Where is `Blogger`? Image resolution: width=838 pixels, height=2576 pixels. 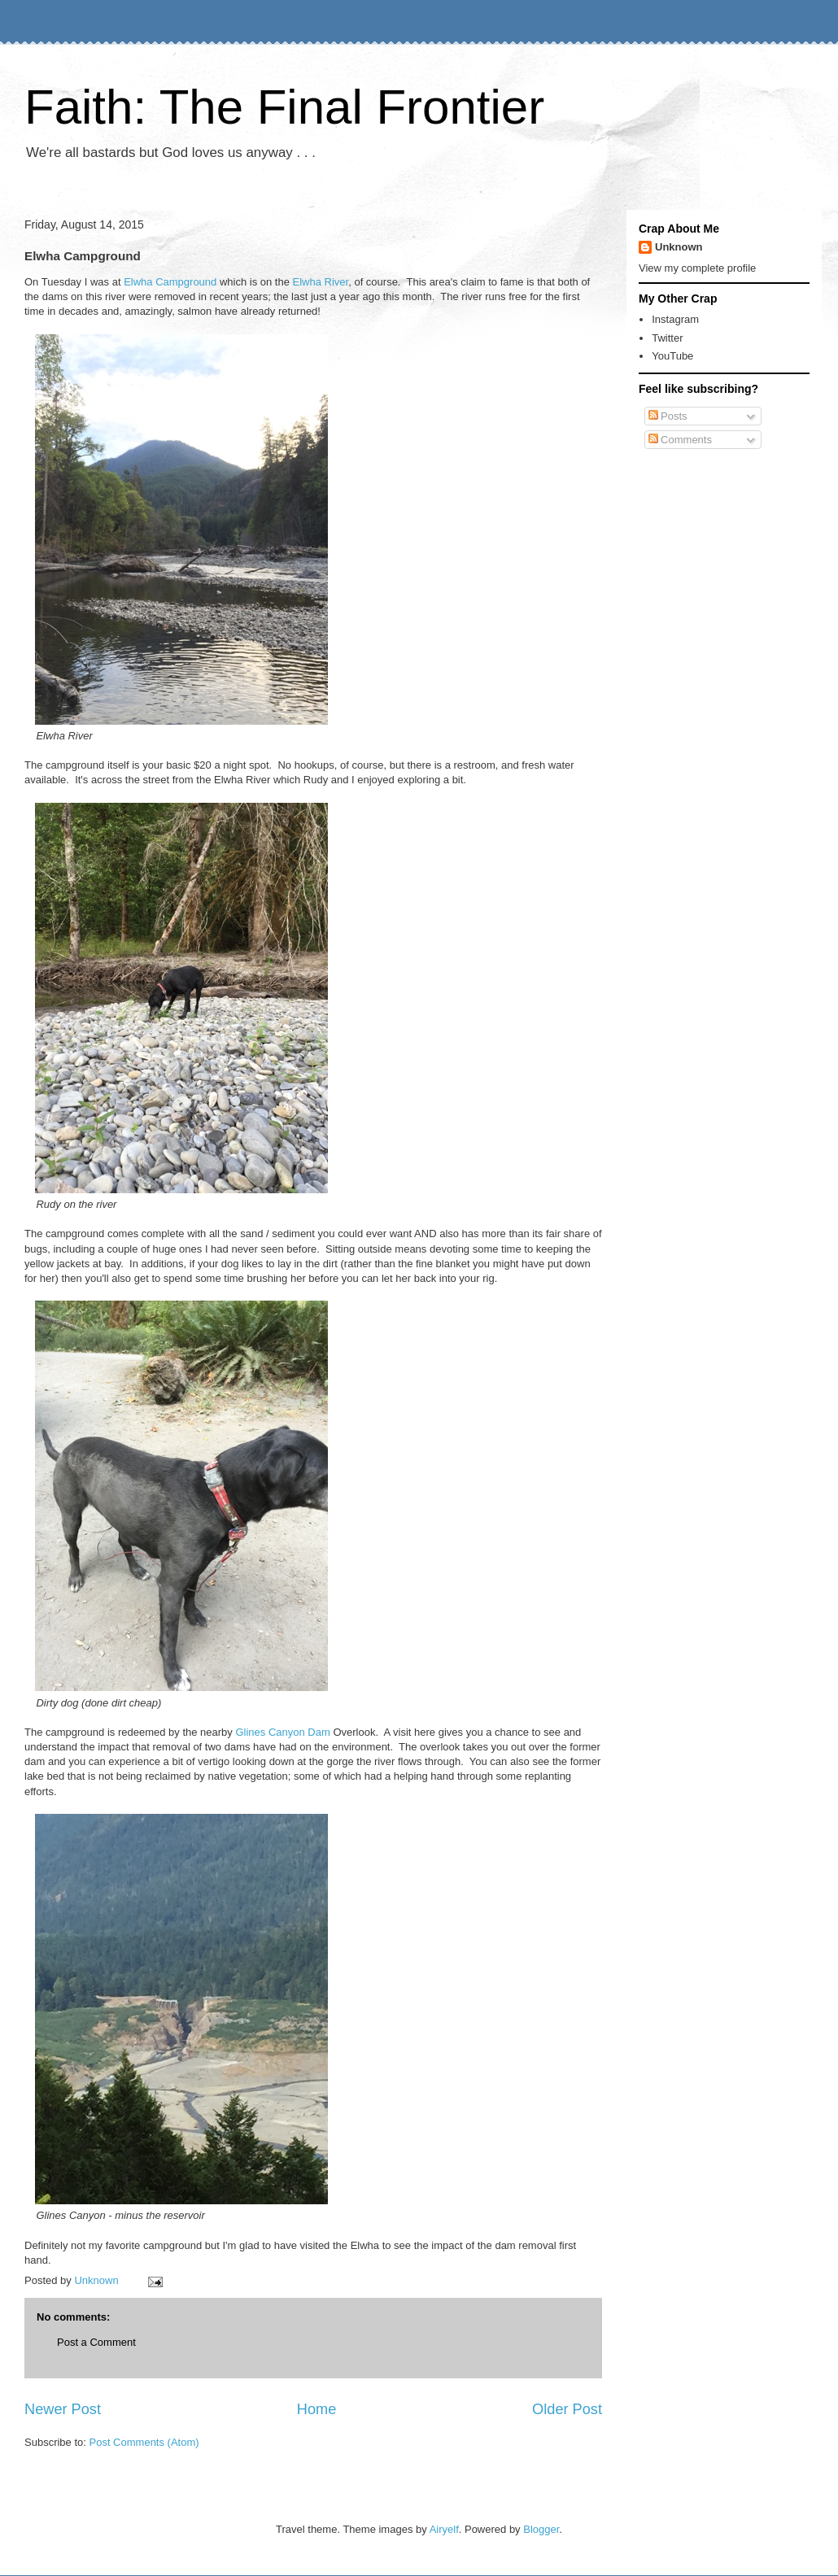 Blogger is located at coordinates (541, 2529).